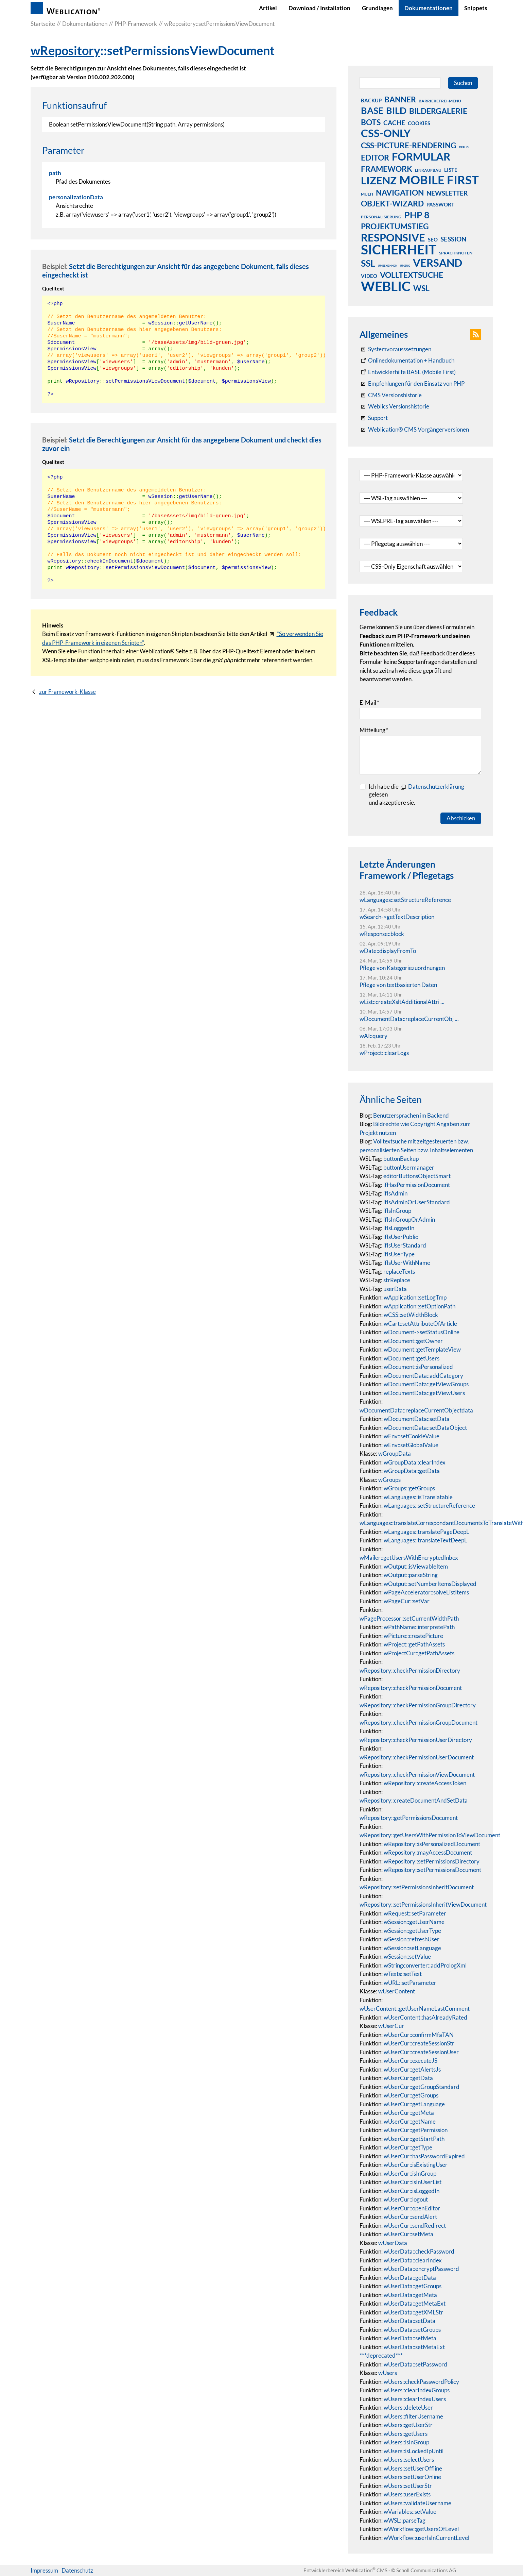 The width and height of the screenshot is (523, 2576). I want to click on wRepository::isPersonalizedDocument, so click(432, 1843).